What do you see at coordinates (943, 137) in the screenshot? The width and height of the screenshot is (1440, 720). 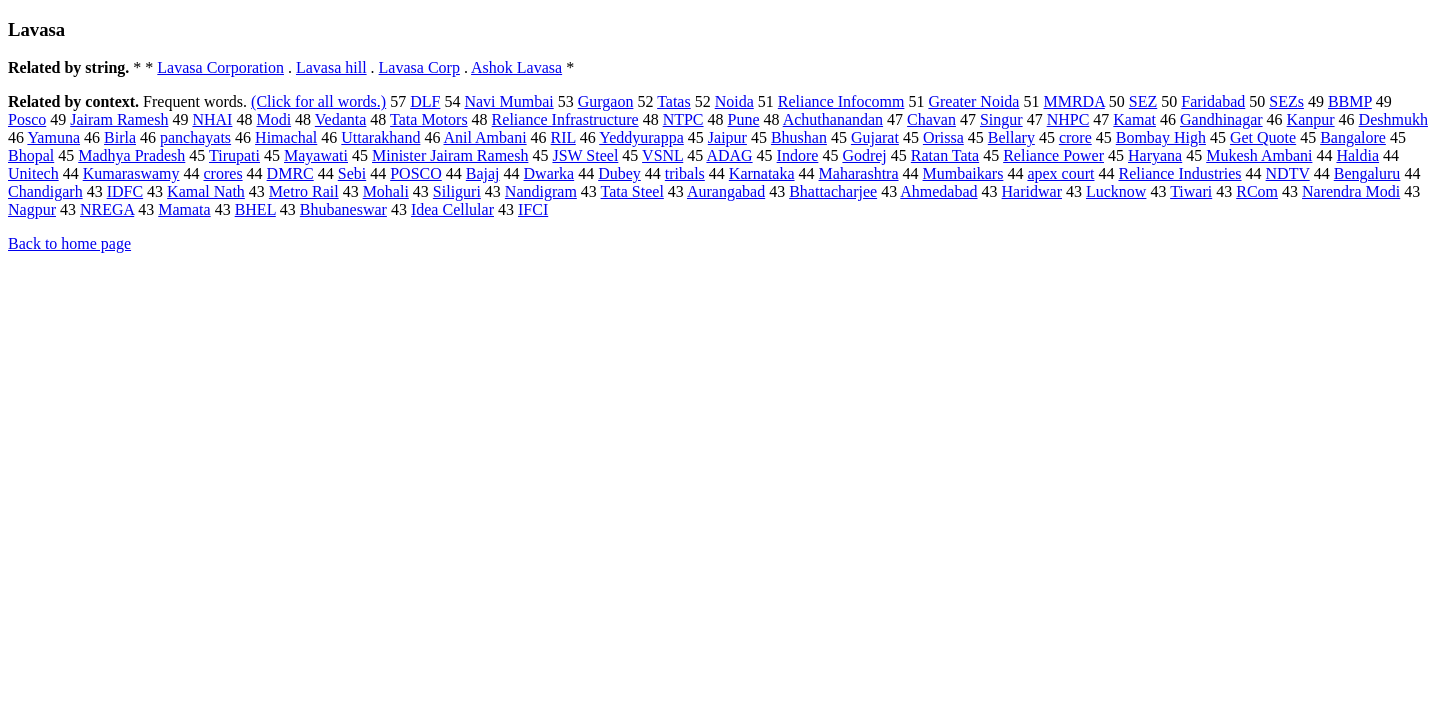 I see `Orissa` at bounding box center [943, 137].